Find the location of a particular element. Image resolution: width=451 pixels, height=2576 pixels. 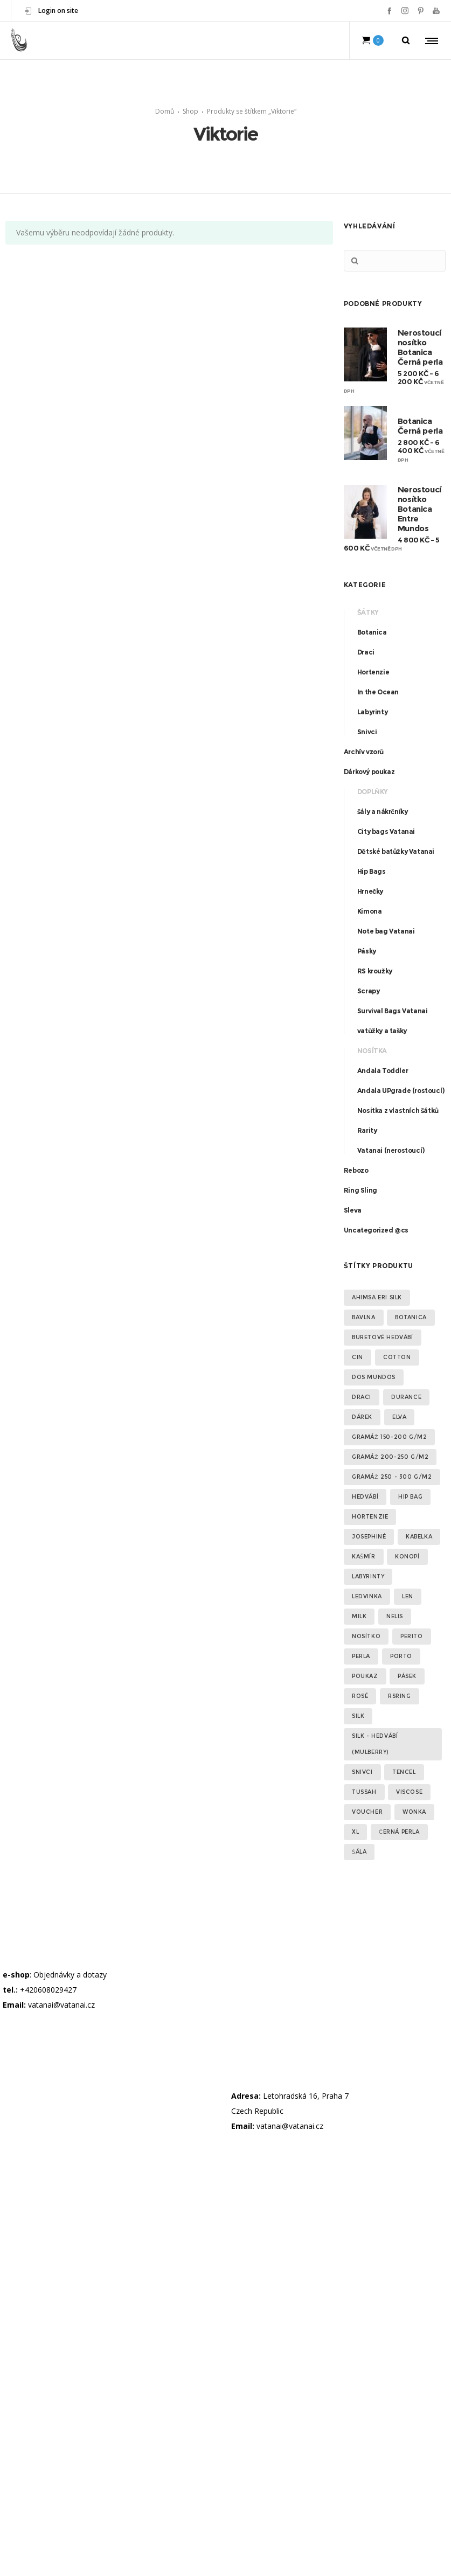

Pásky is located at coordinates (366, 951).